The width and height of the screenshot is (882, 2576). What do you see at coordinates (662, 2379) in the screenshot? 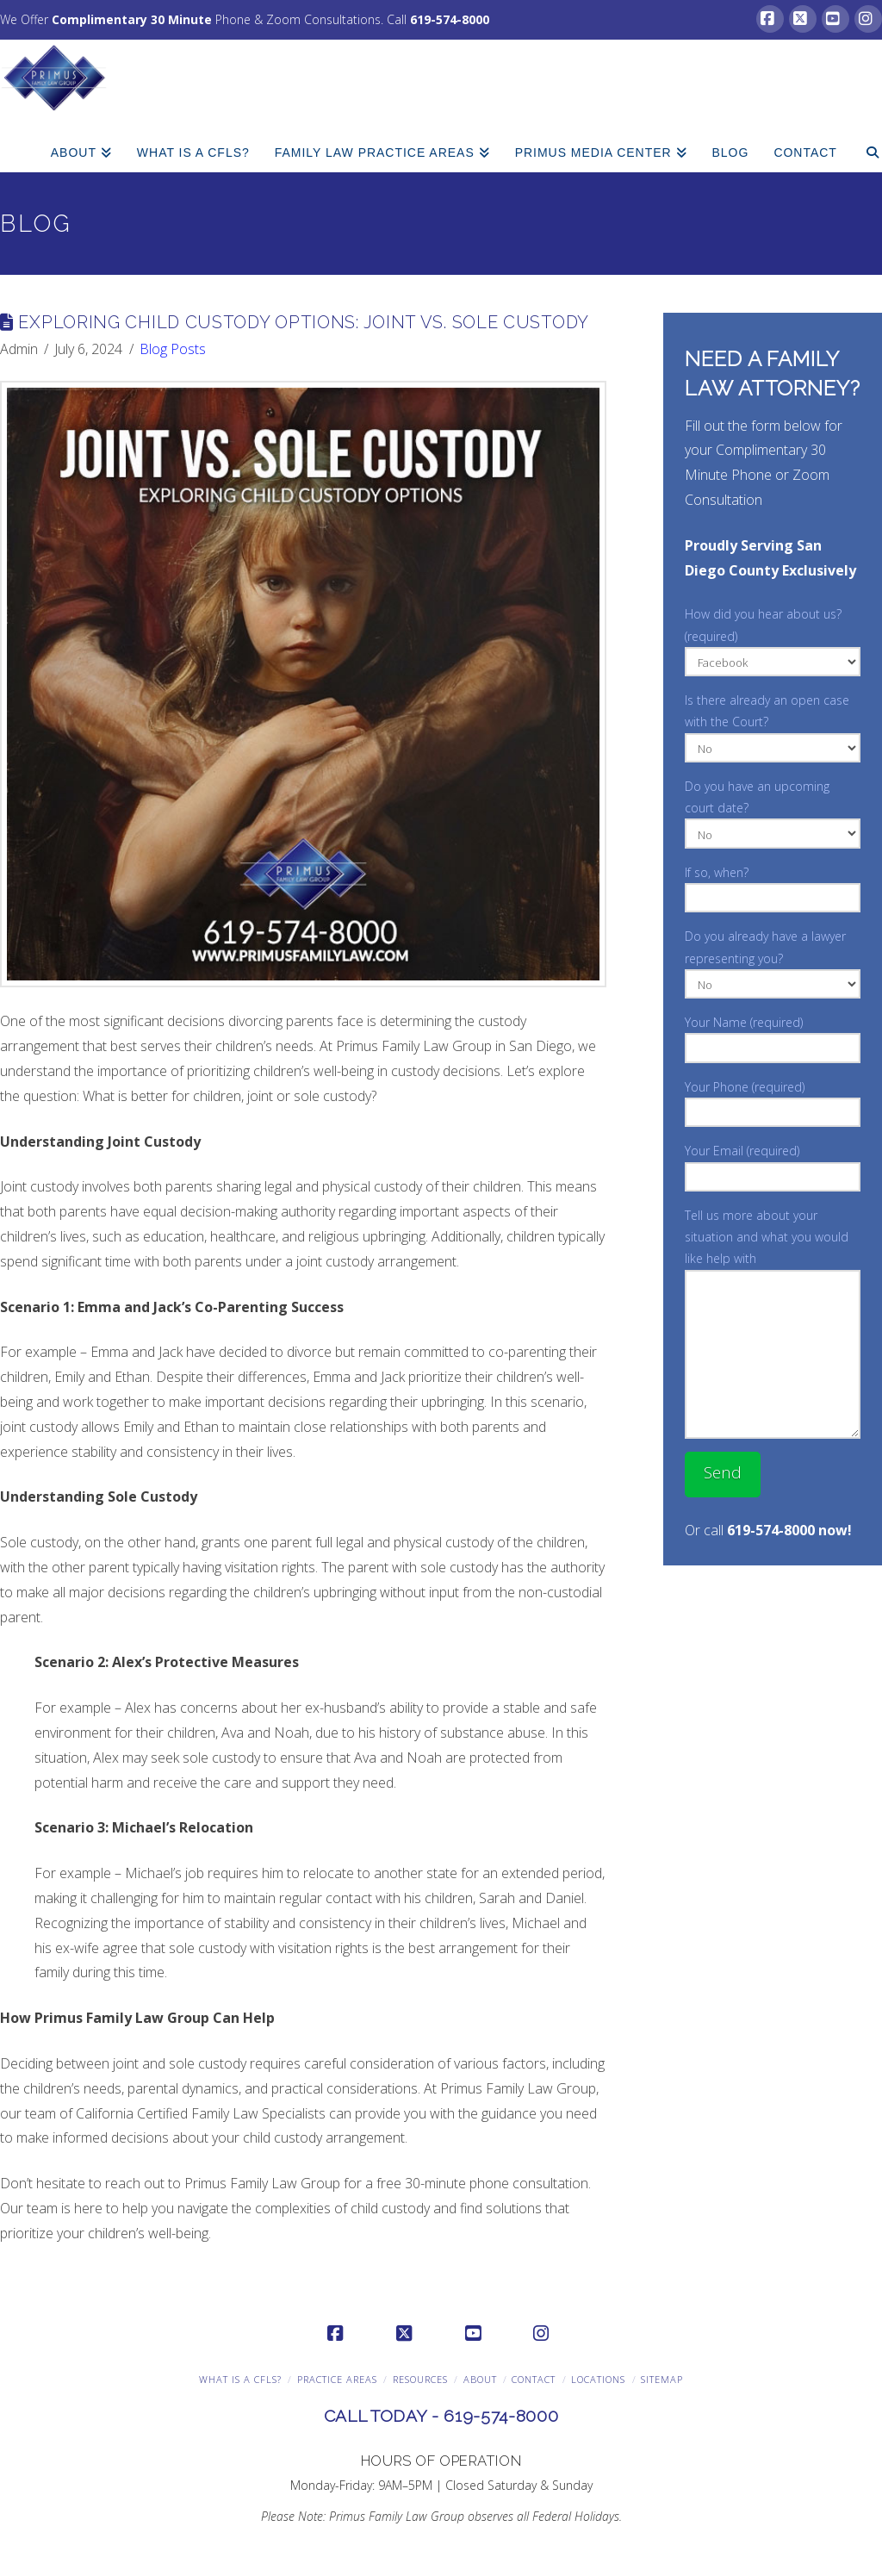
I see `Sitemap` at bounding box center [662, 2379].